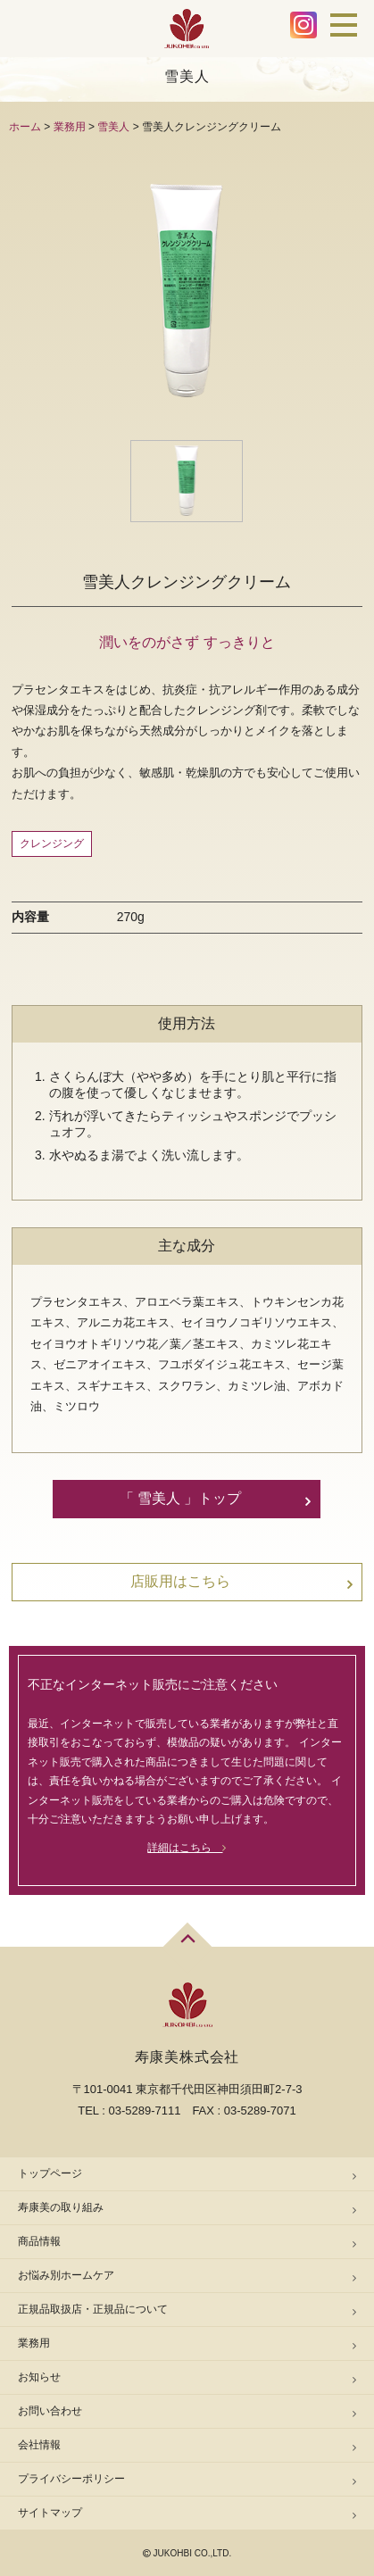 This screenshot has width=374, height=2576. I want to click on 業務用, so click(70, 126).